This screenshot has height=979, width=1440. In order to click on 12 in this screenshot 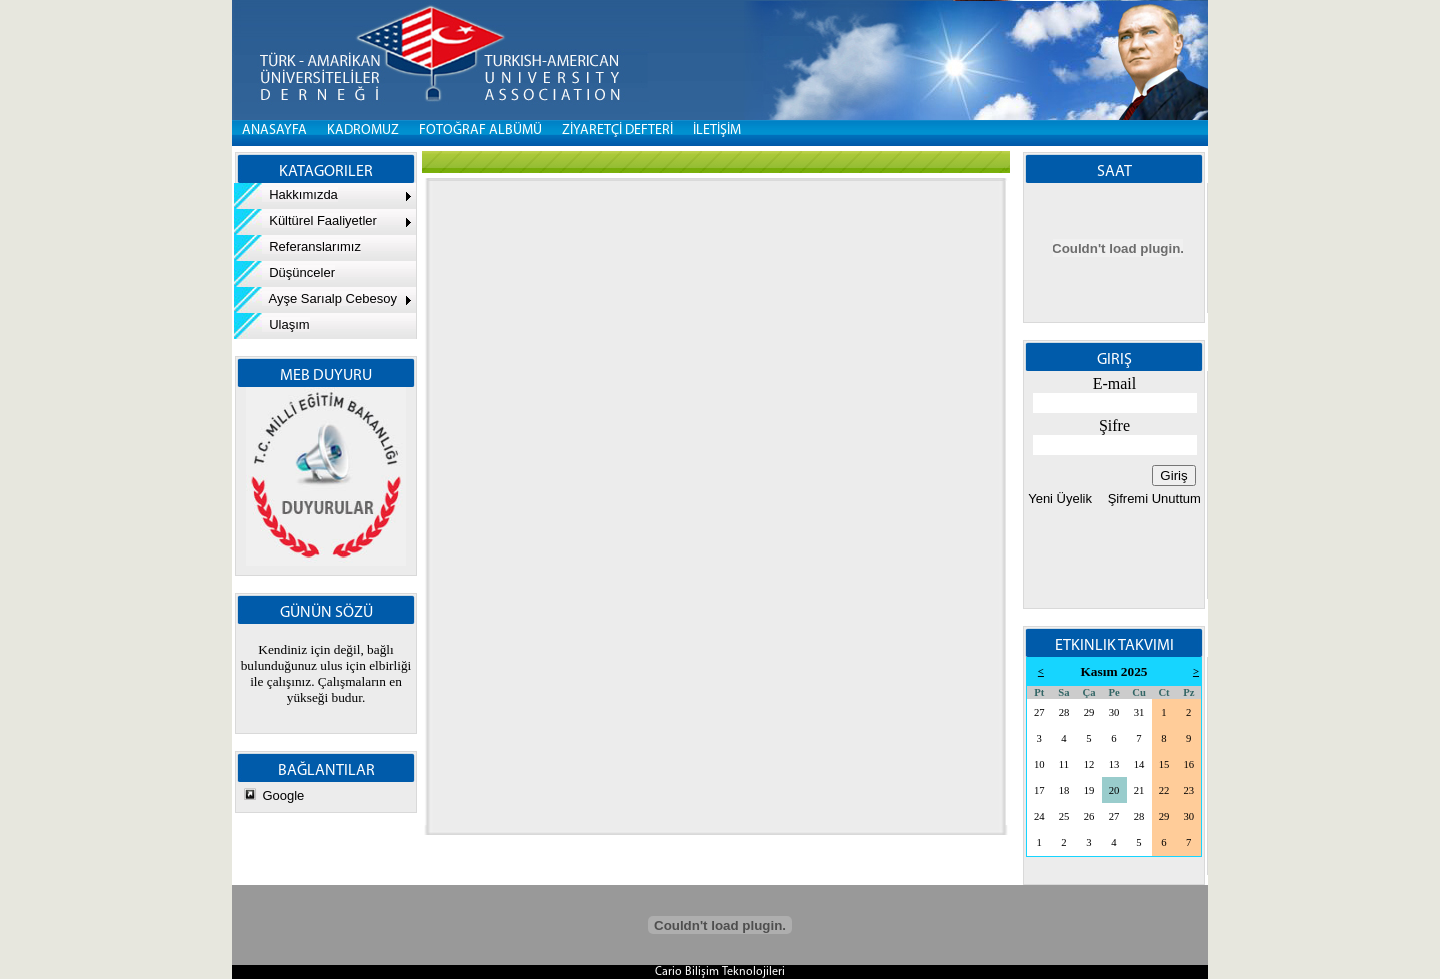, I will do `click(1089, 764)`.